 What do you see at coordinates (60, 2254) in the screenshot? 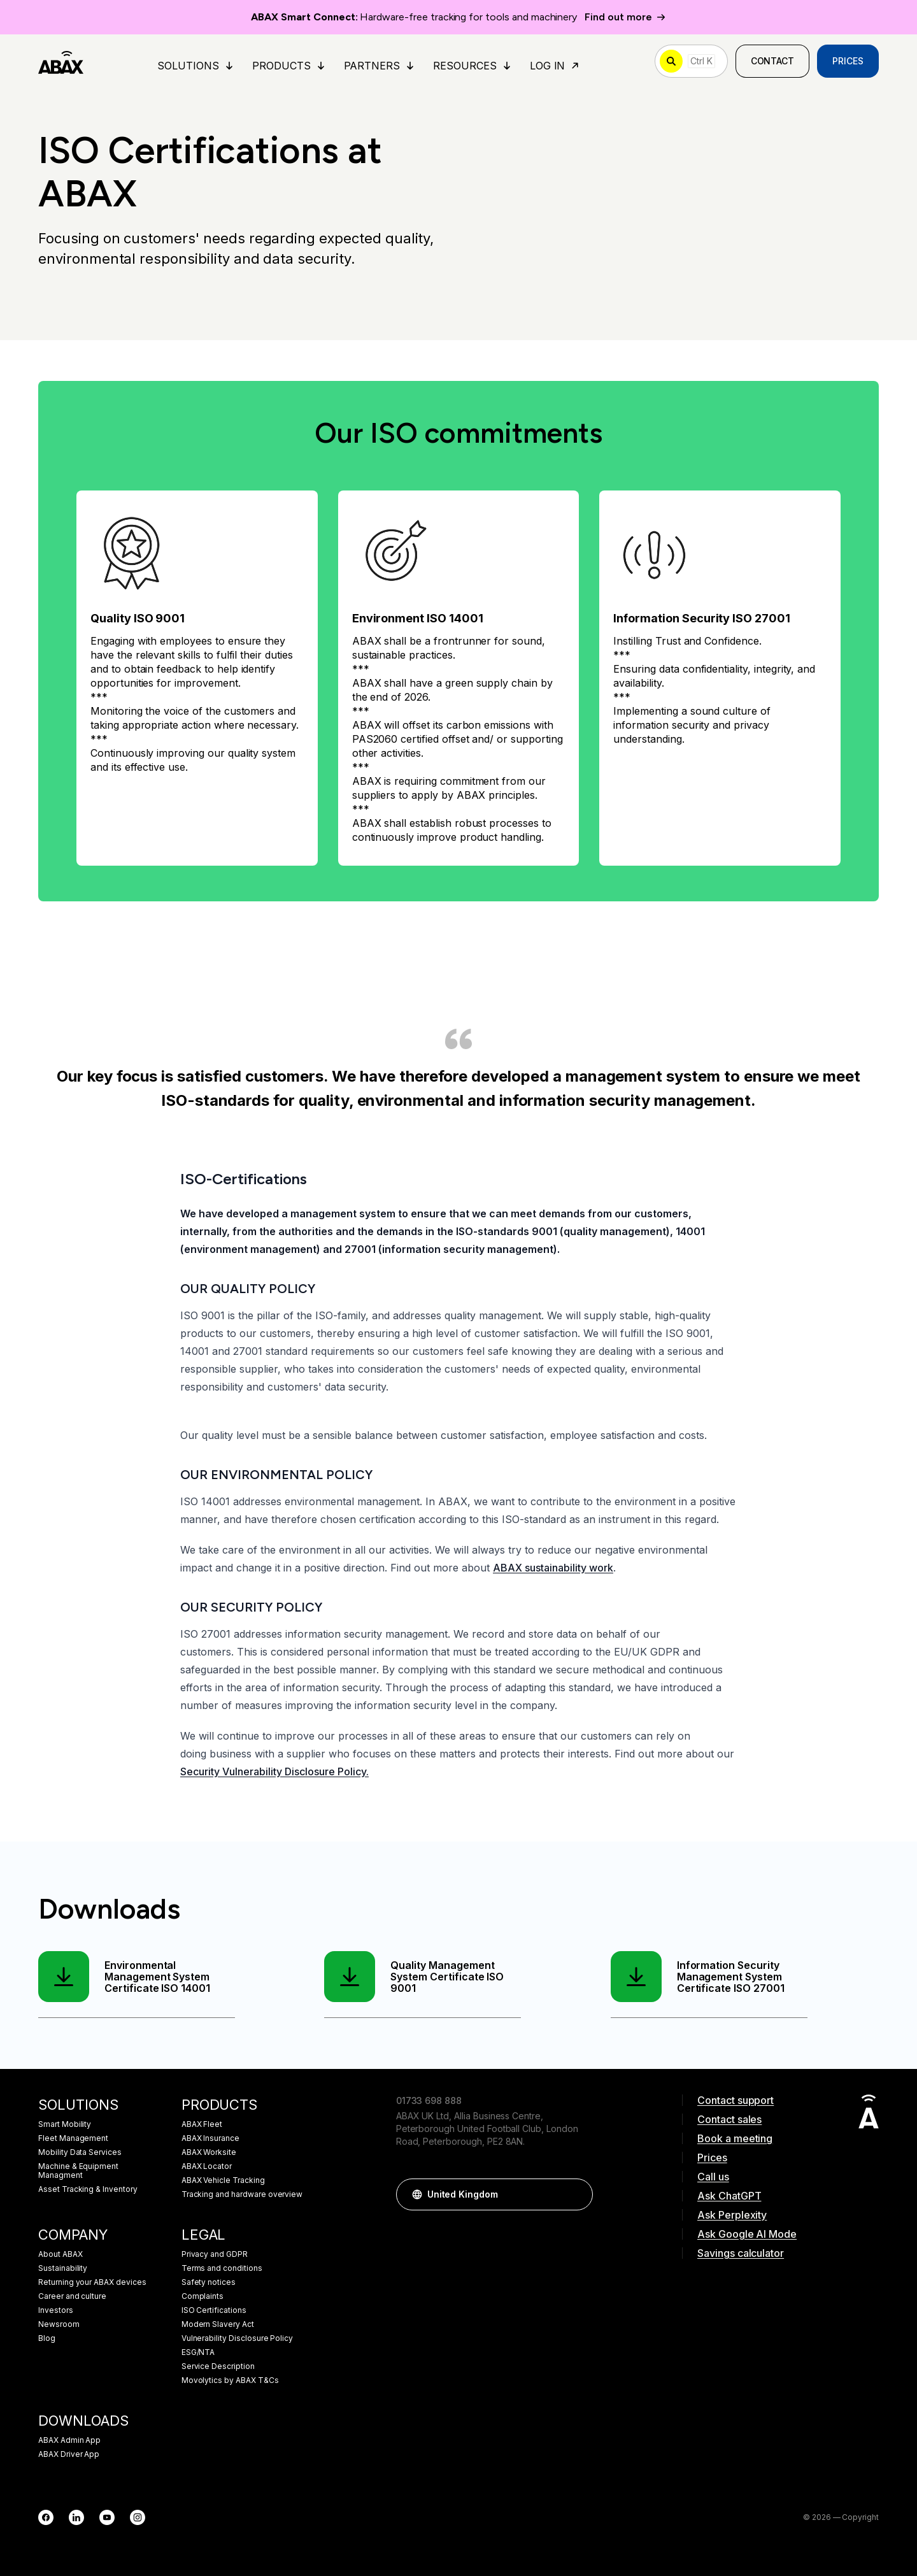
I see `About ABAX` at bounding box center [60, 2254].